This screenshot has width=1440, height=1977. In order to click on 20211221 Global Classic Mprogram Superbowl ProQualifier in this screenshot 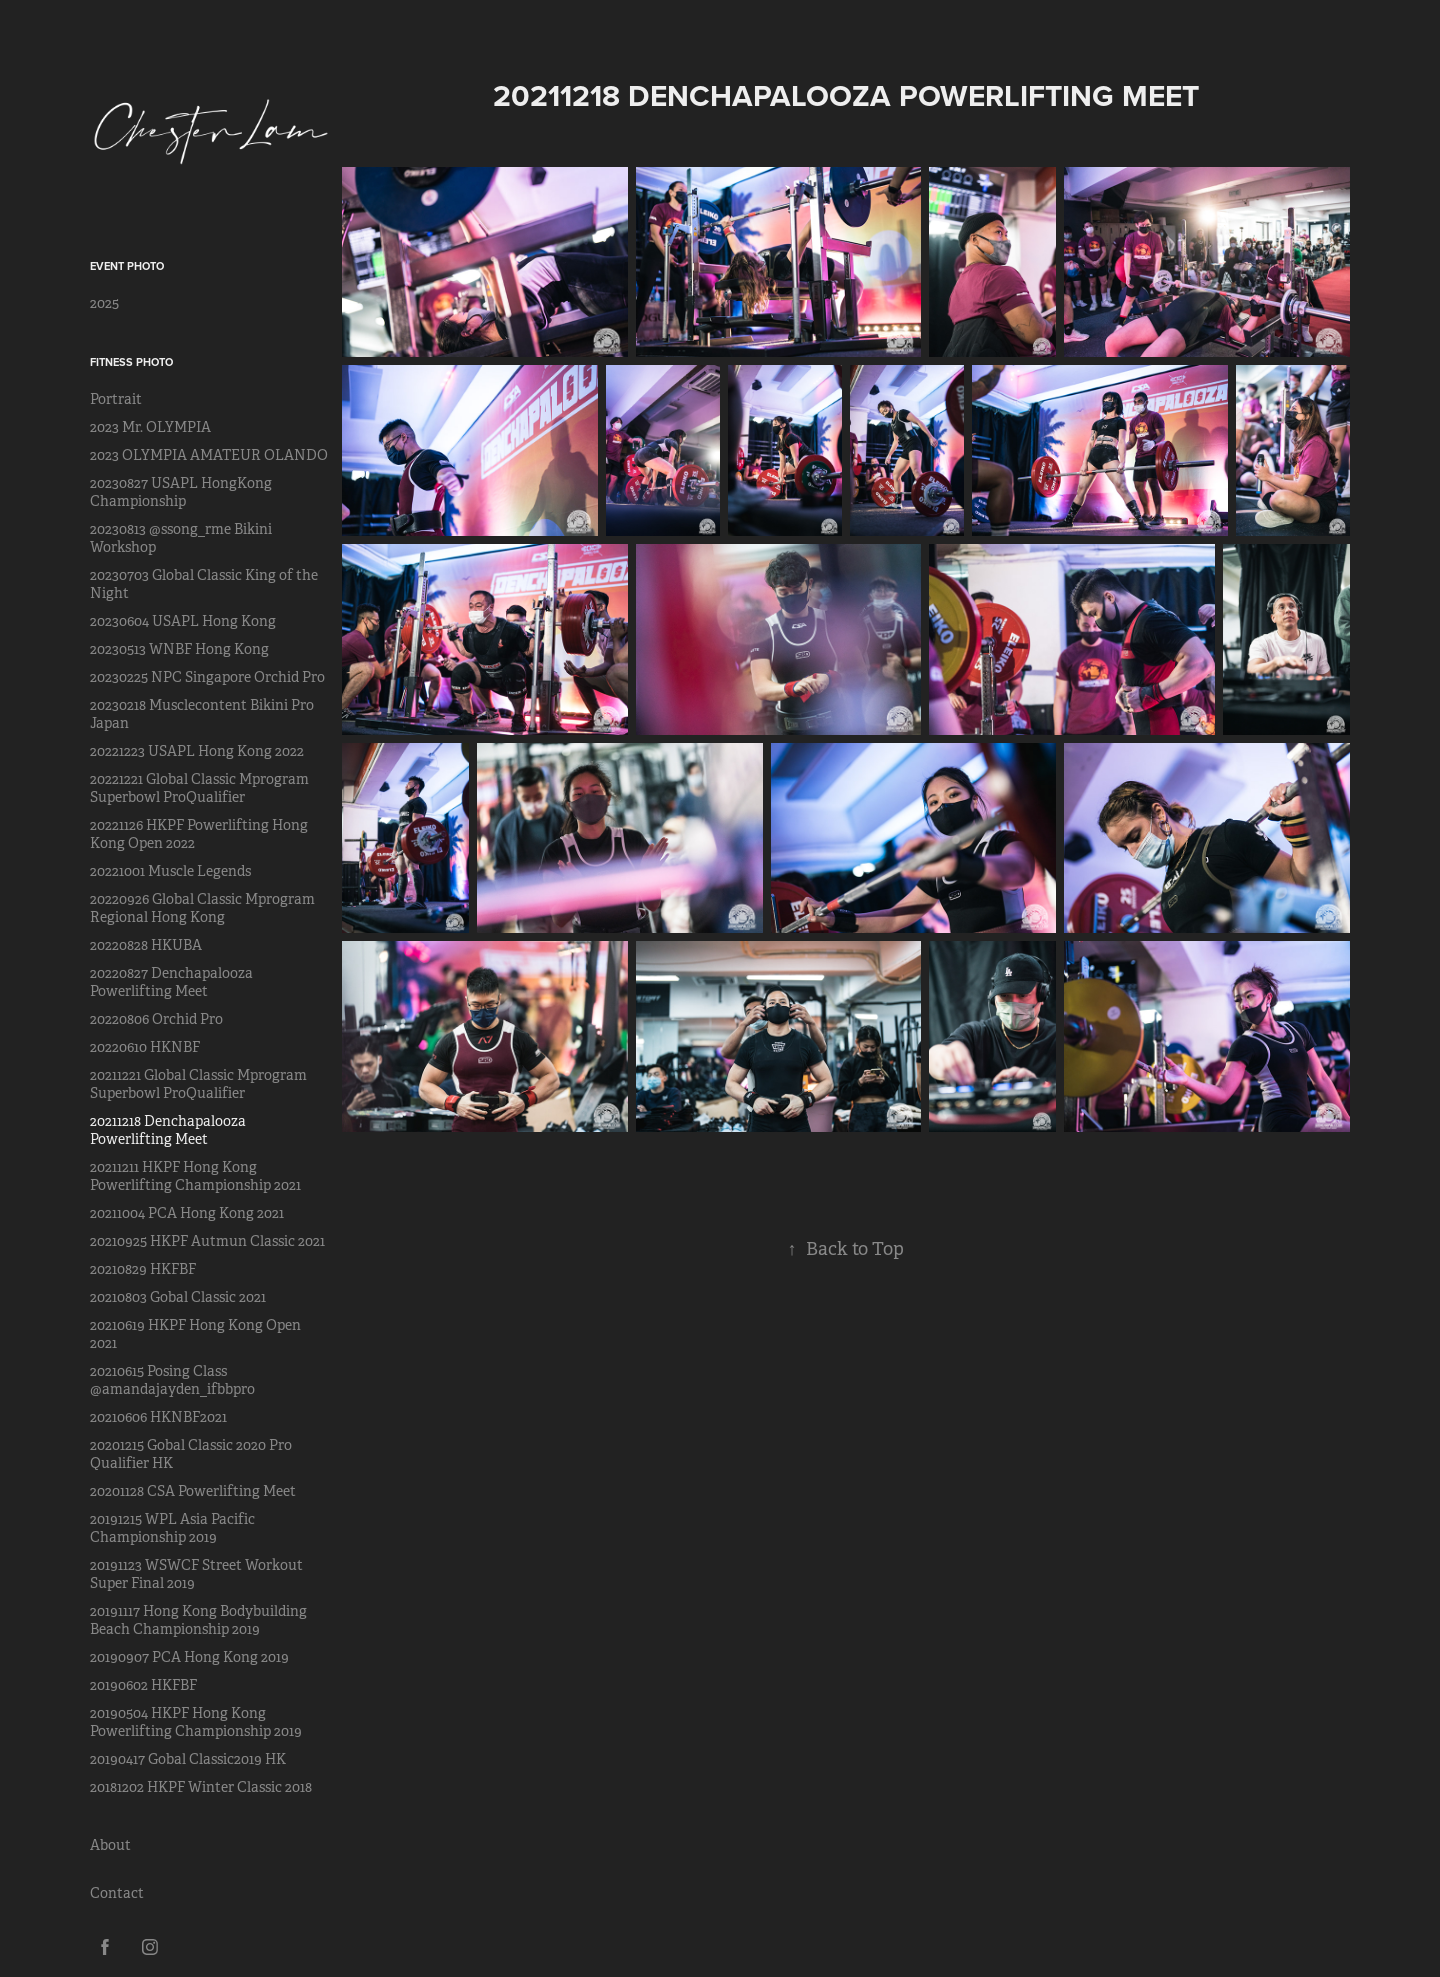, I will do `click(198, 1084)`.